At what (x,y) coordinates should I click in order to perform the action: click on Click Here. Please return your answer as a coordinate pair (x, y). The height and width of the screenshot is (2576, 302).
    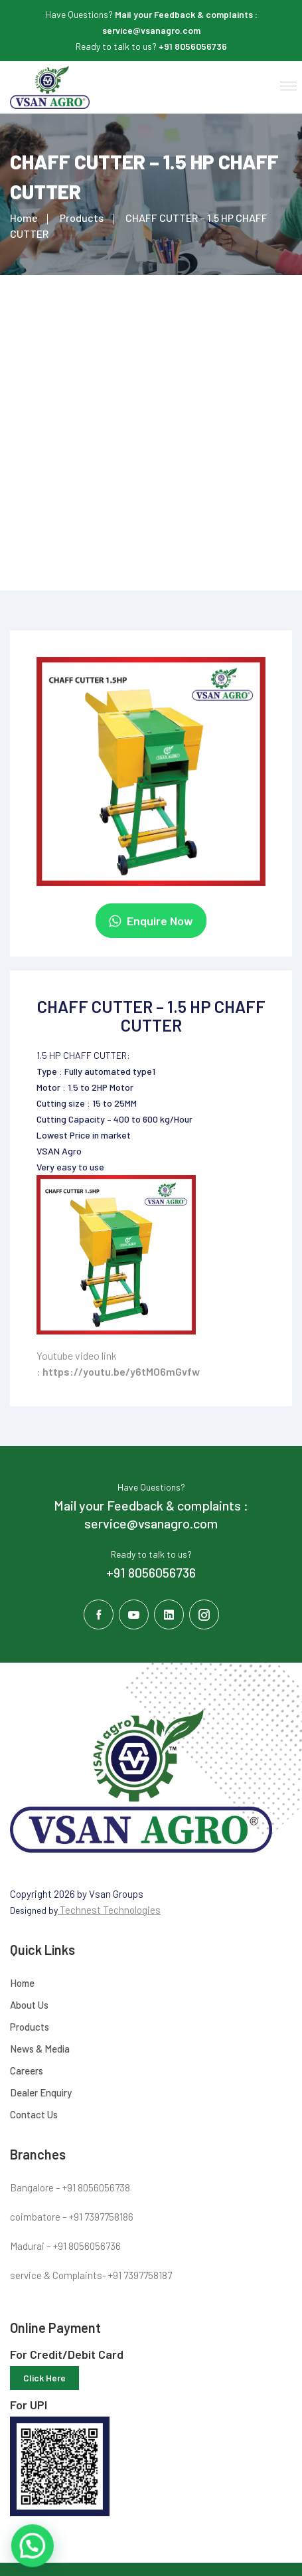
    Looking at the image, I should click on (44, 2377).